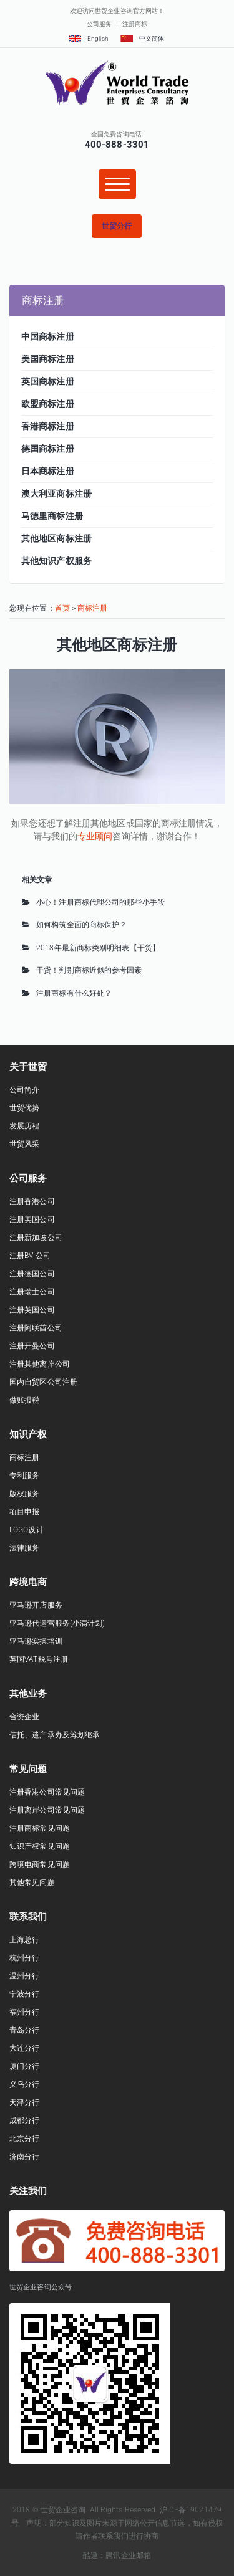  What do you see at coordinates (39, 1828) in the screenshot?
I see `注册商标常见问题` at bounding box center [39, 1828].